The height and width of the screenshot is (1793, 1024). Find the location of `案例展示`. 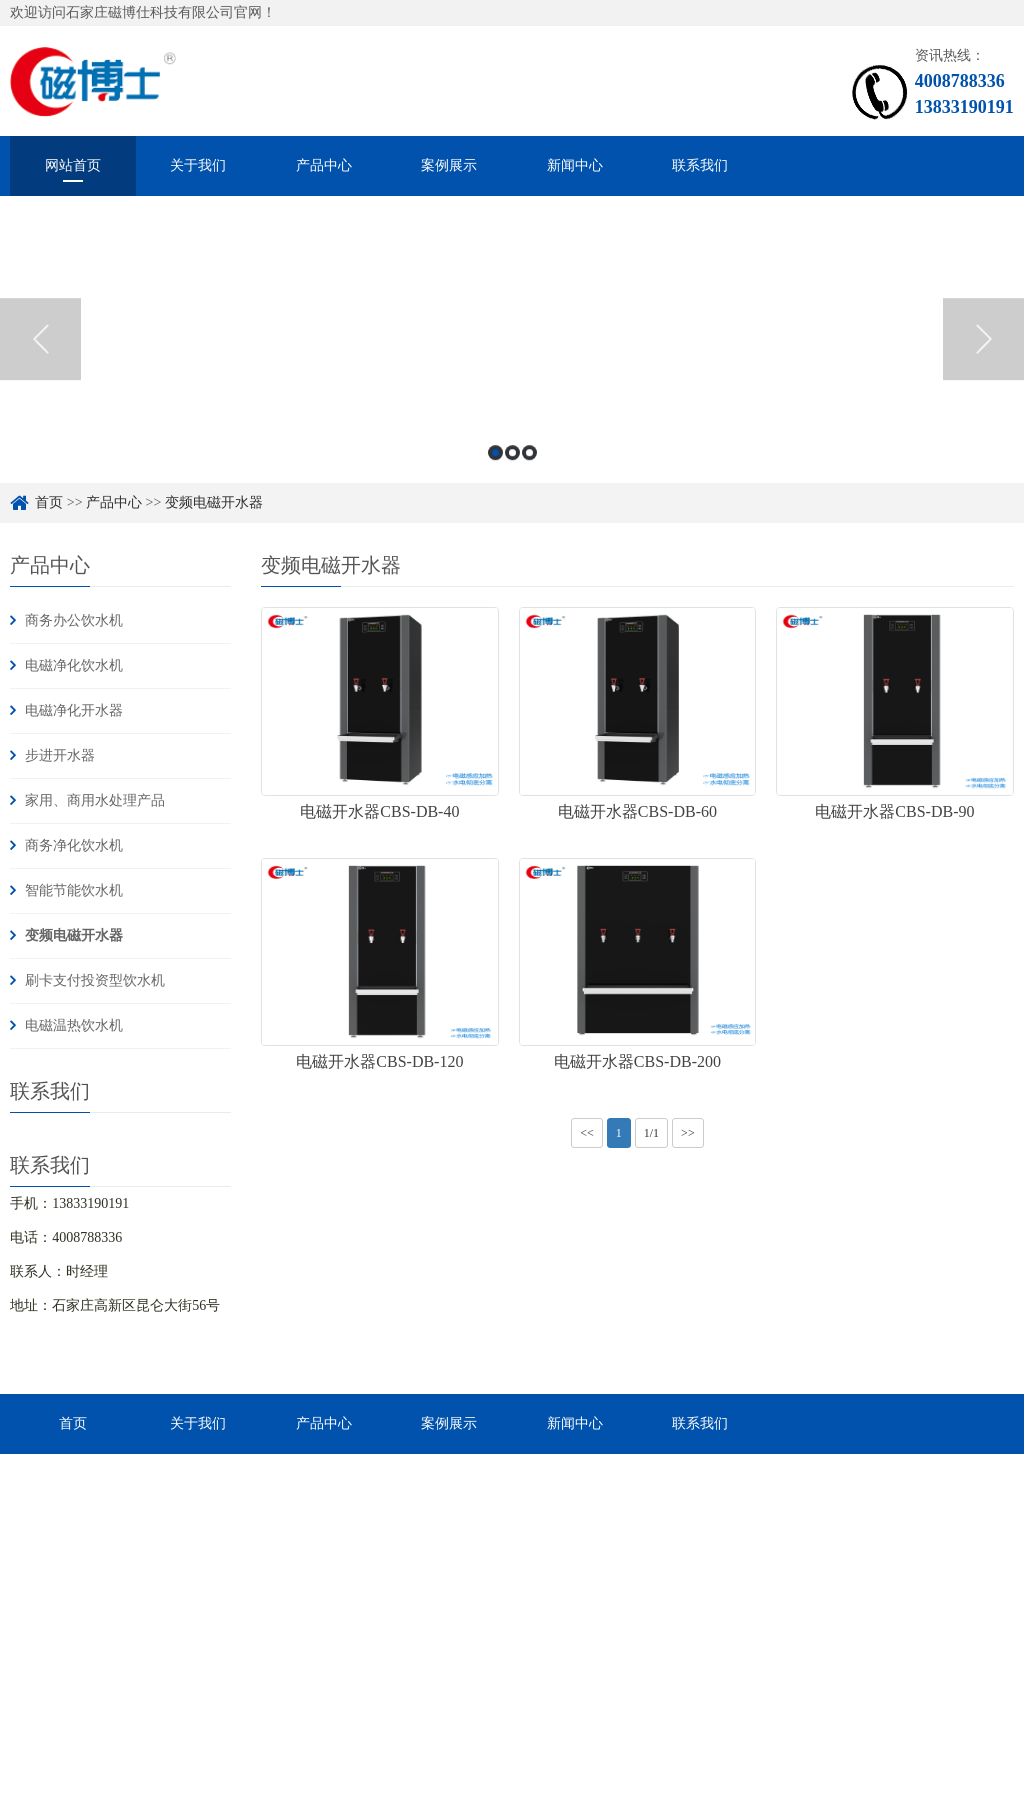

案例展示 is located at coordinates (449, 165).